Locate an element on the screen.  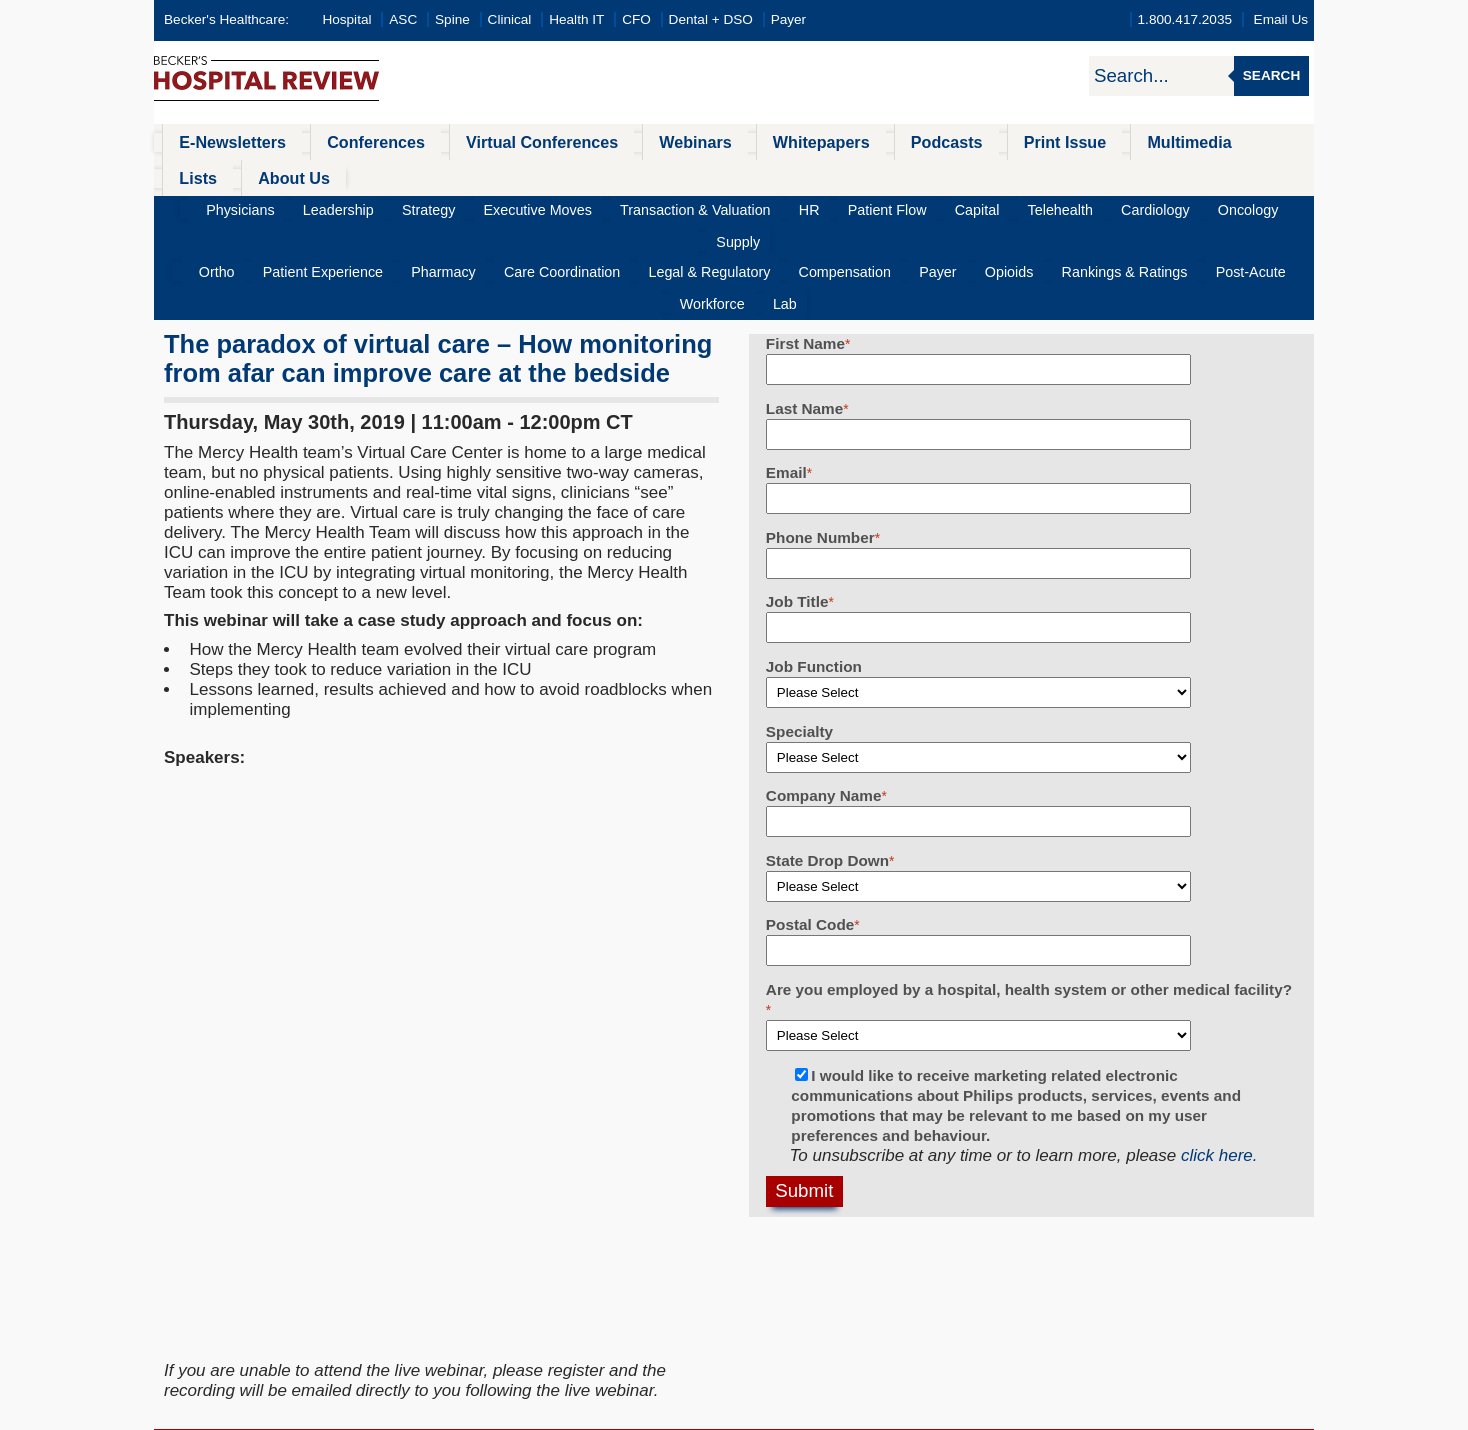
E-Newsletters is located at coordinates (221, 141).